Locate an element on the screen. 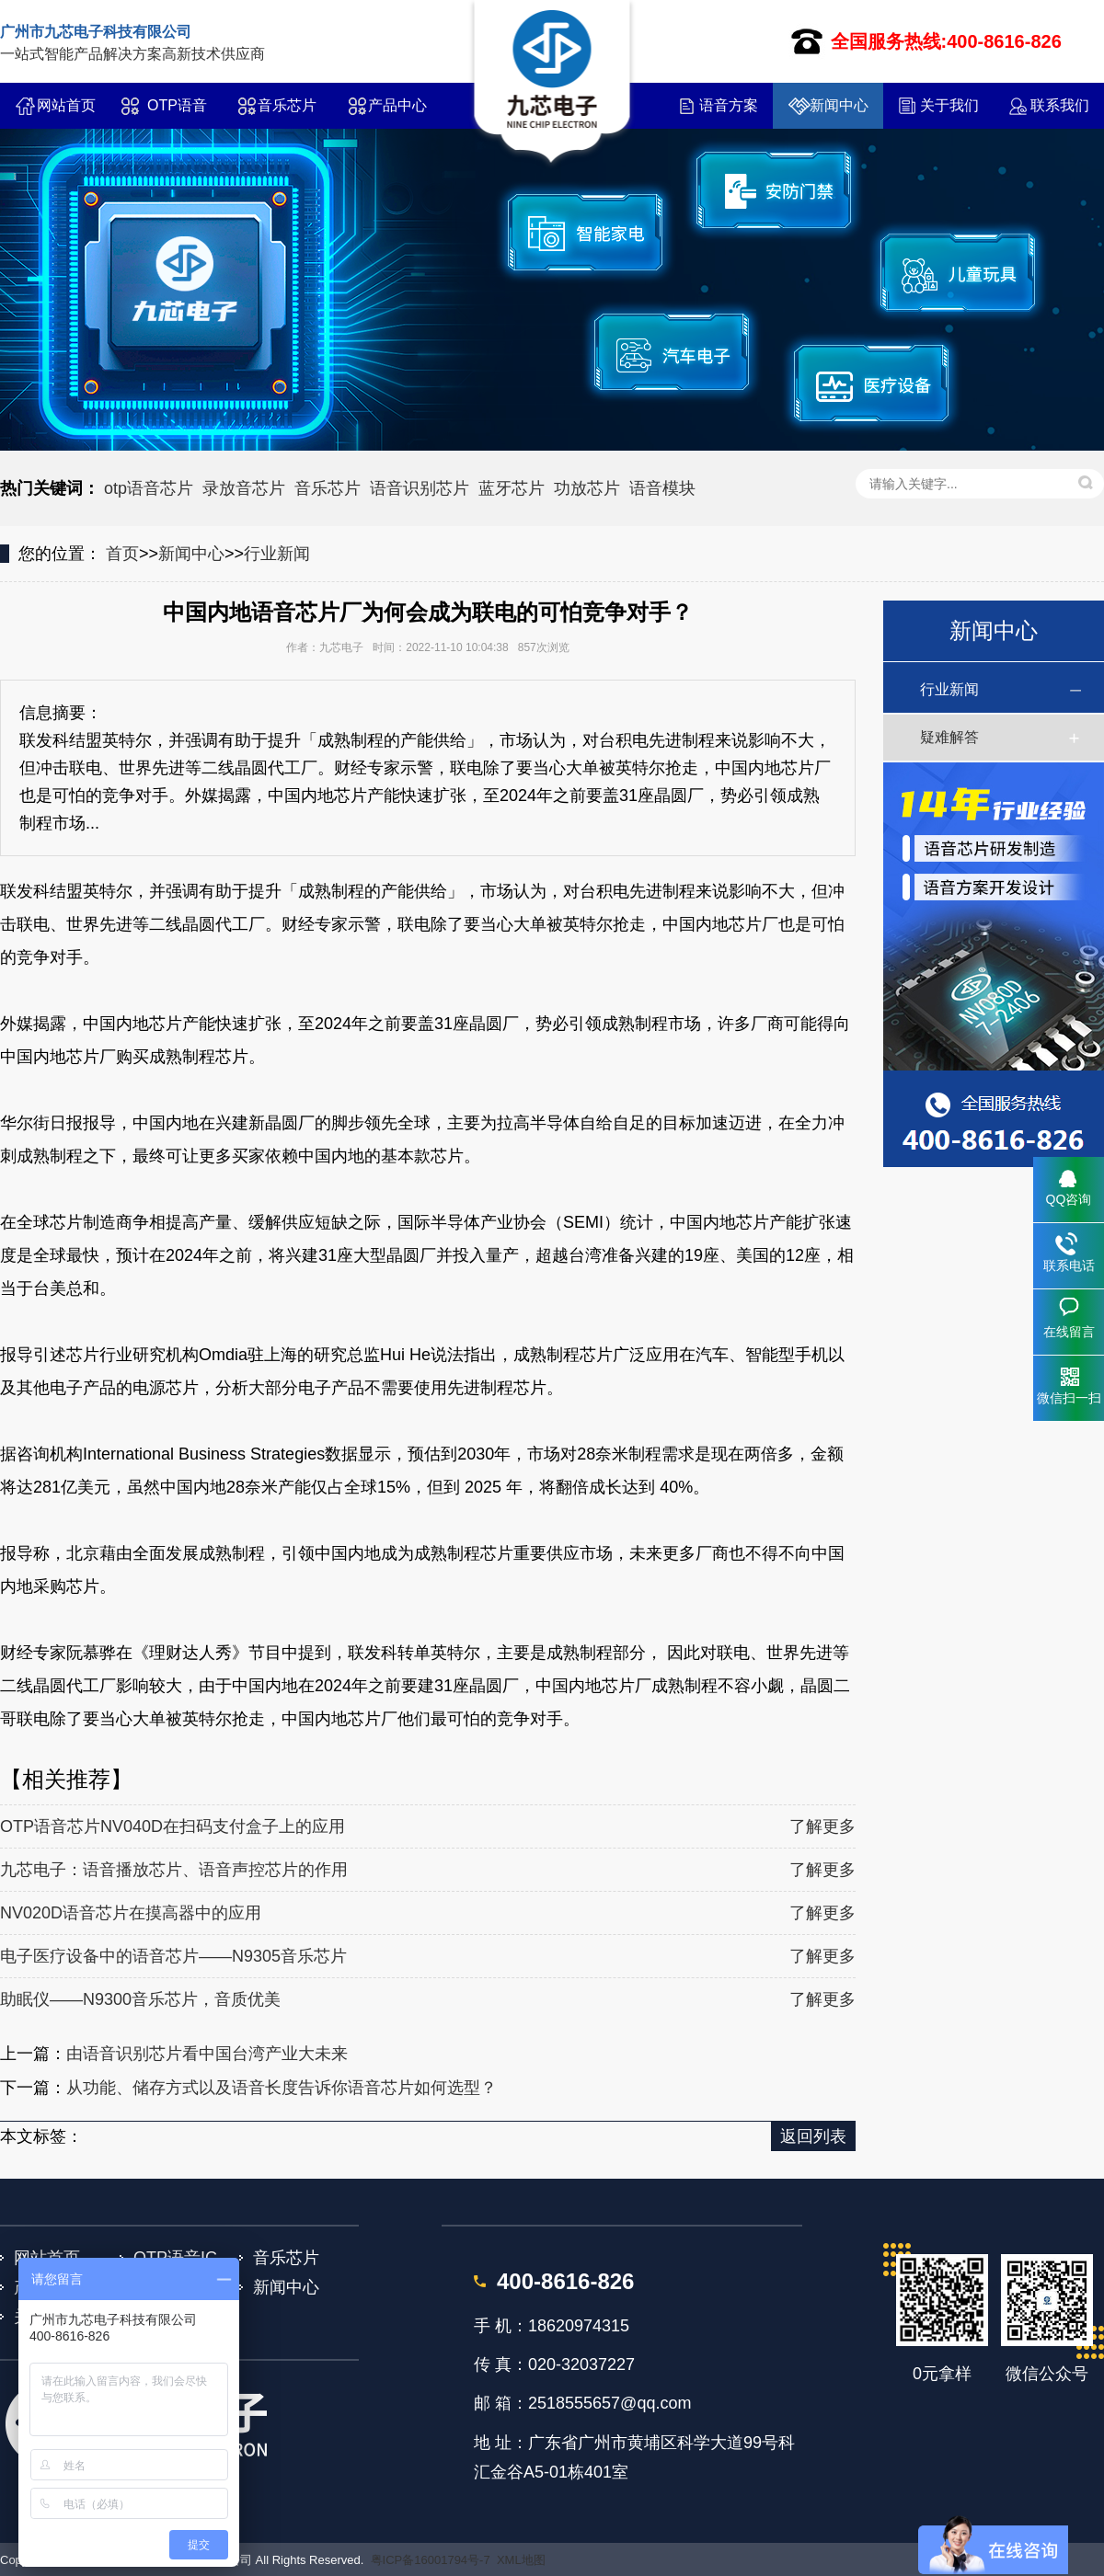  语音方案 is located at coordinates (728, 105).